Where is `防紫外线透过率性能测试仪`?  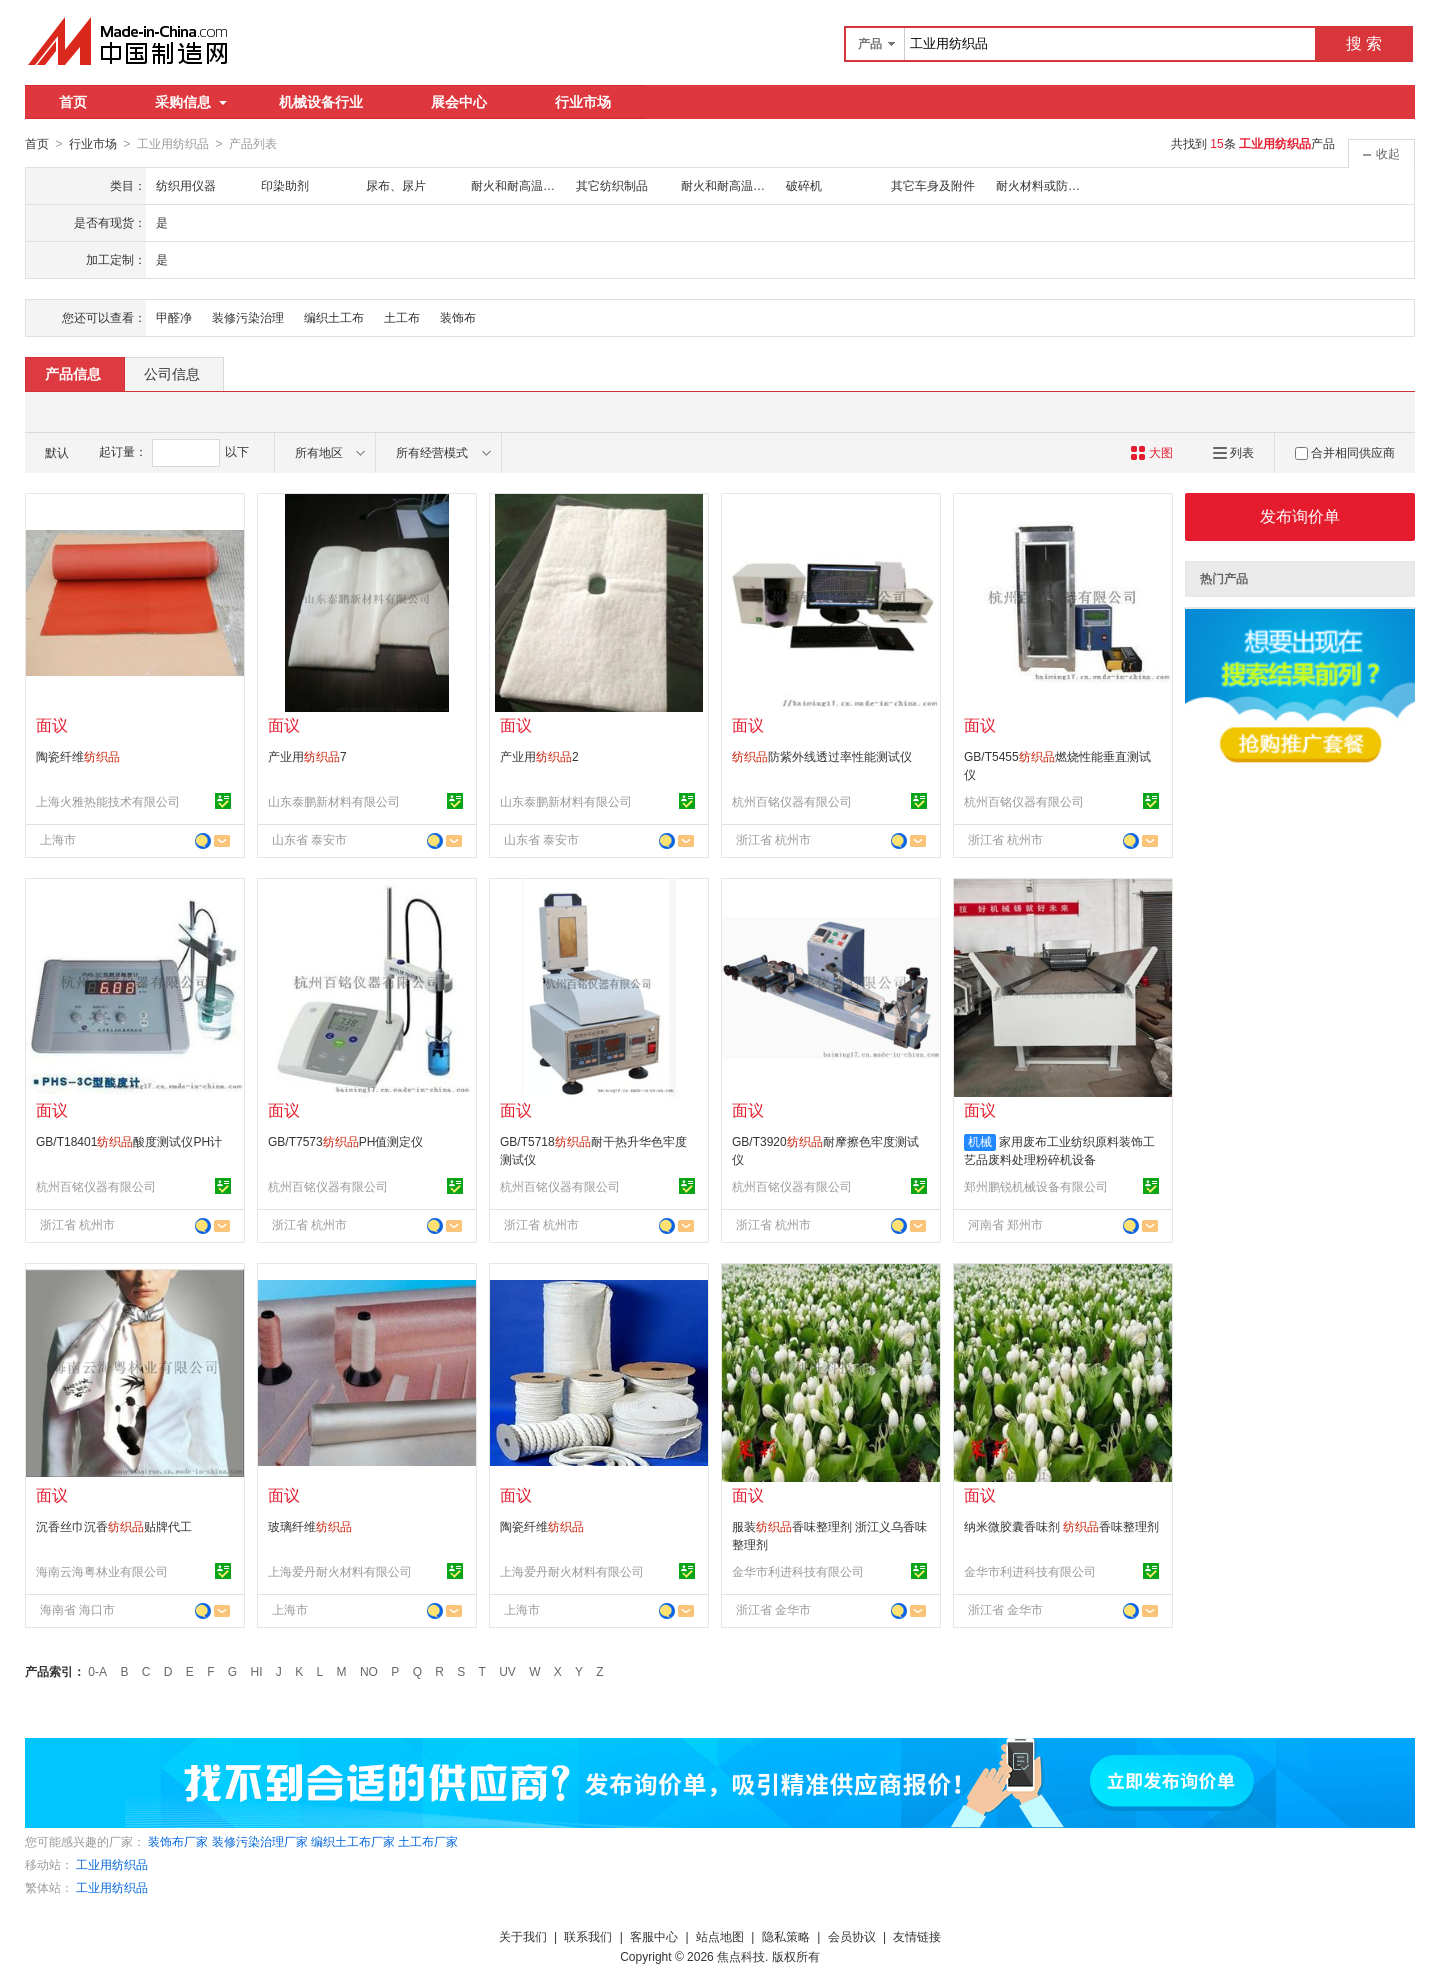 防紫外线透过率性能测试仪 is located at coordinates (822, 756).